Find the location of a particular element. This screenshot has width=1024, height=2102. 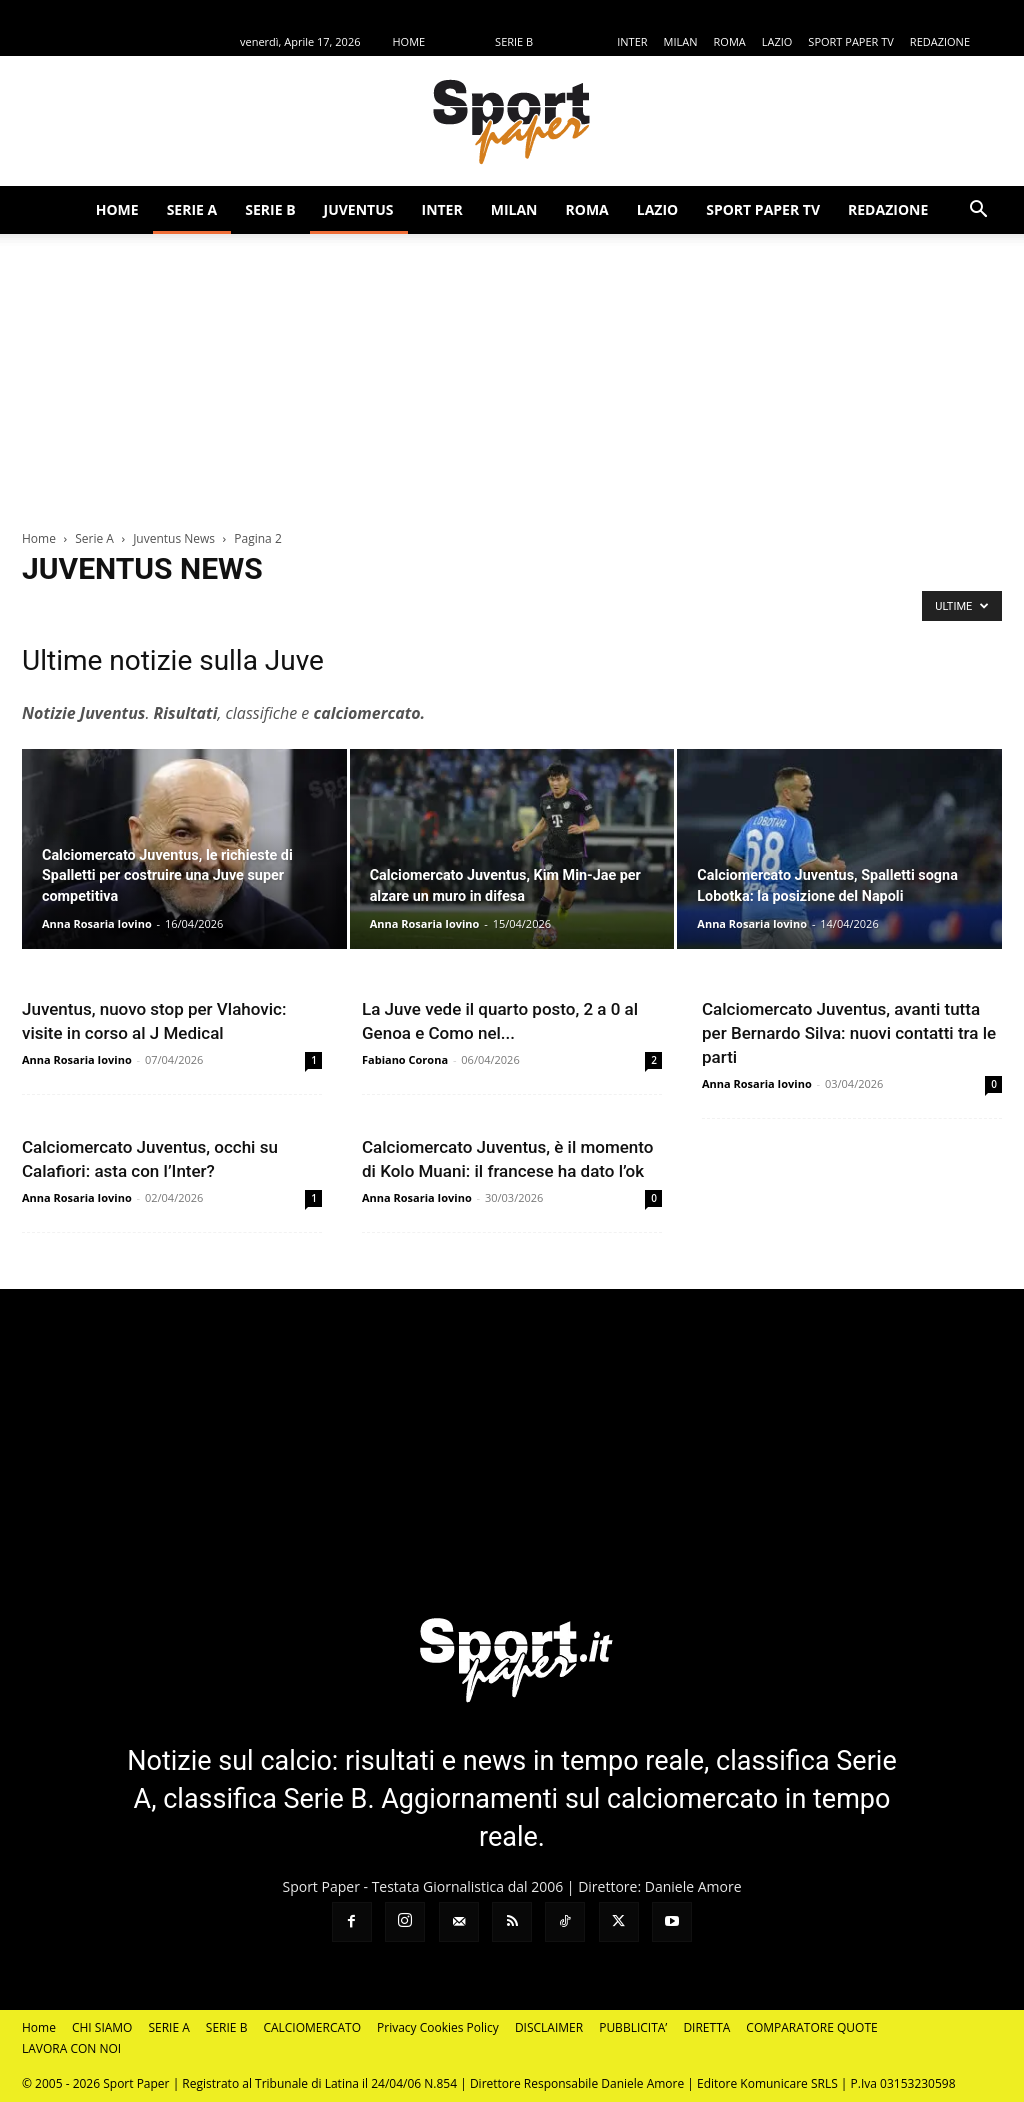

CHI SIAMO is located at coordinates (102, 2027).